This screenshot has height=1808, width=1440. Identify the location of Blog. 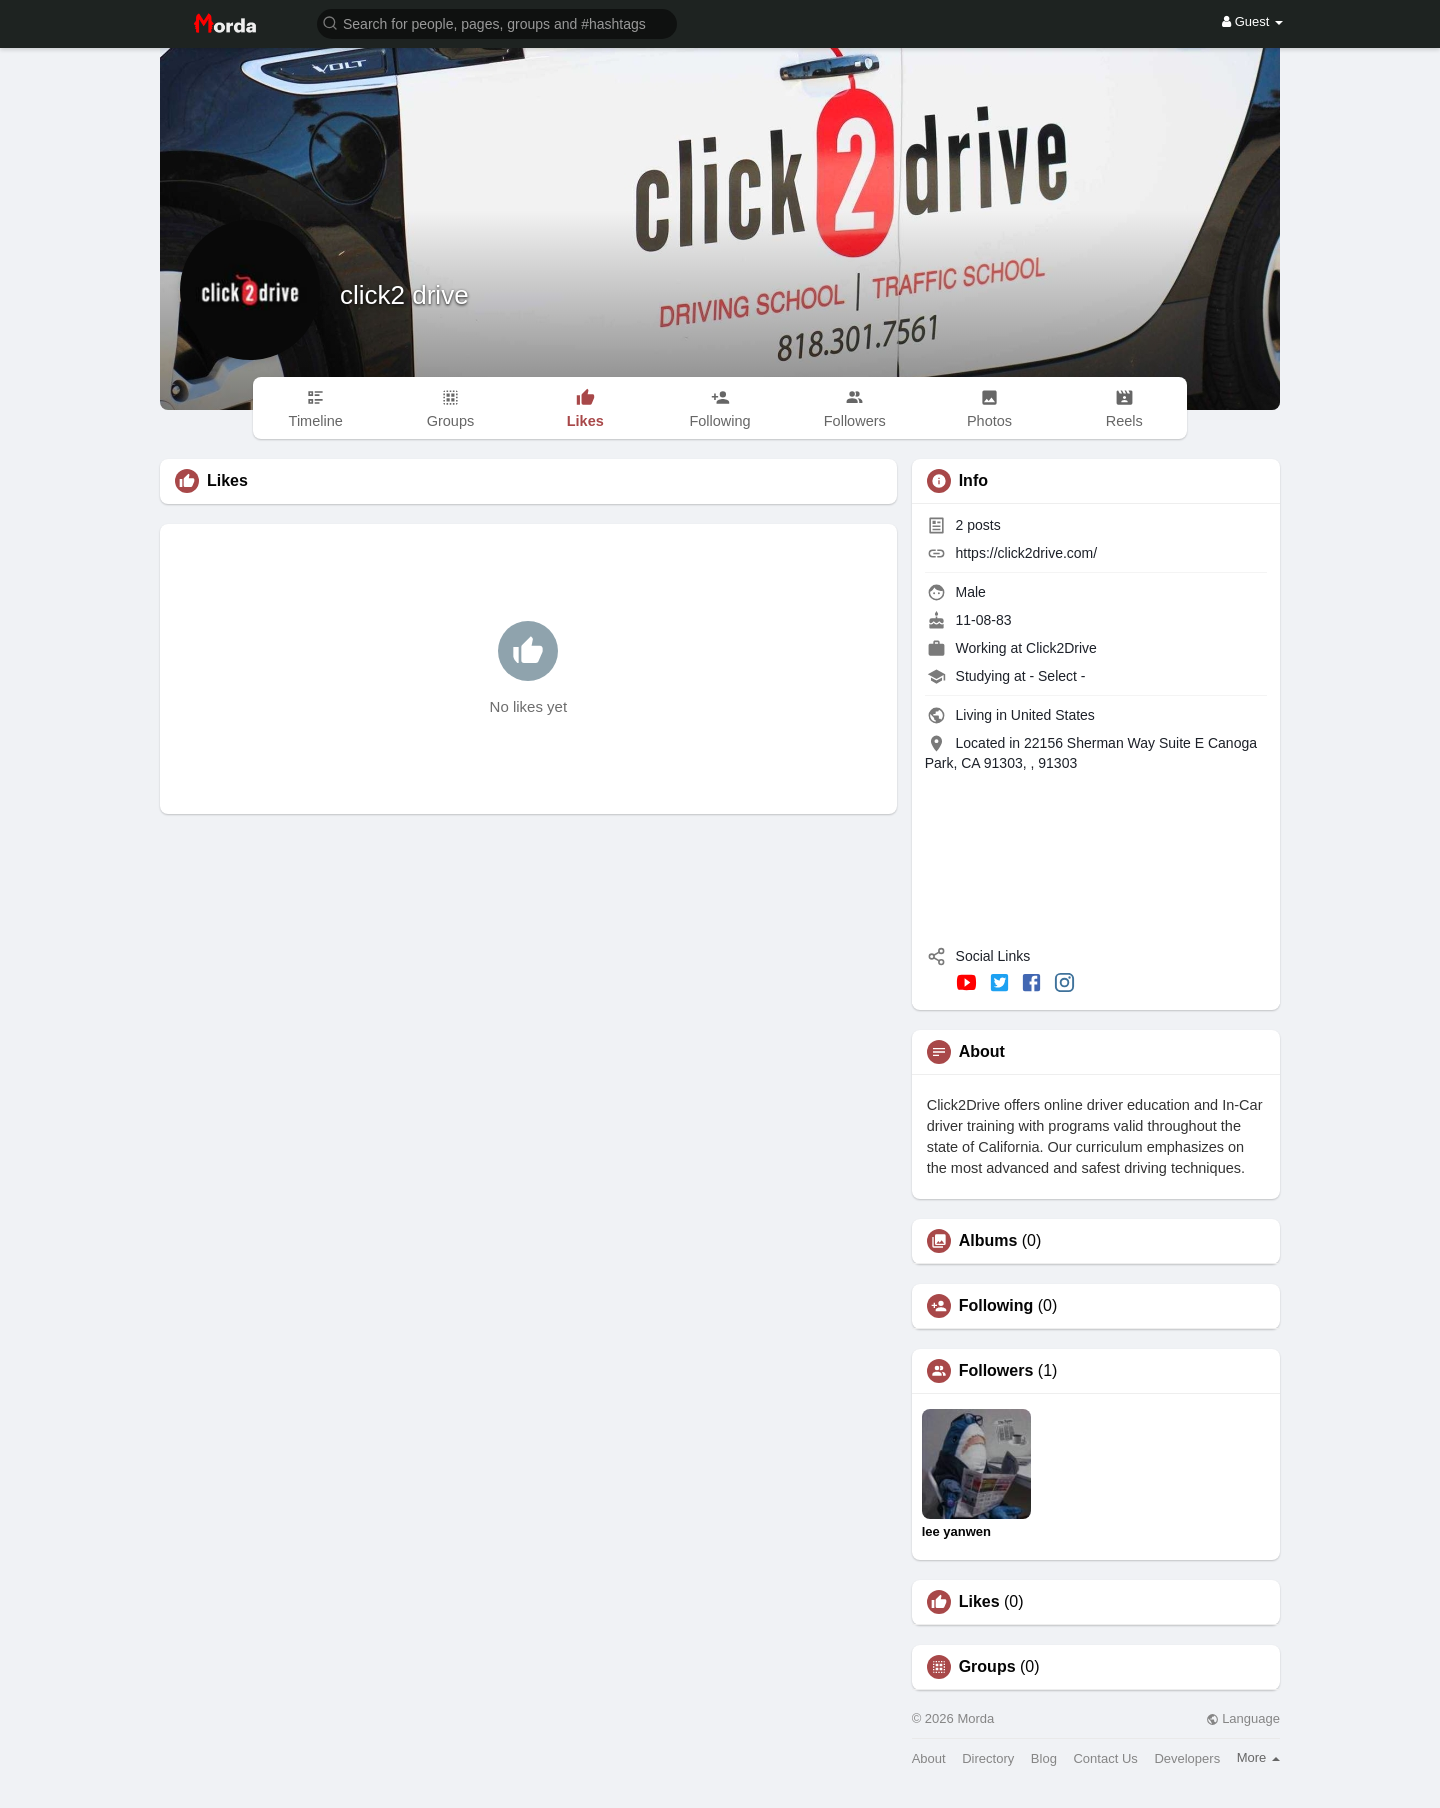
(1044, 1758).